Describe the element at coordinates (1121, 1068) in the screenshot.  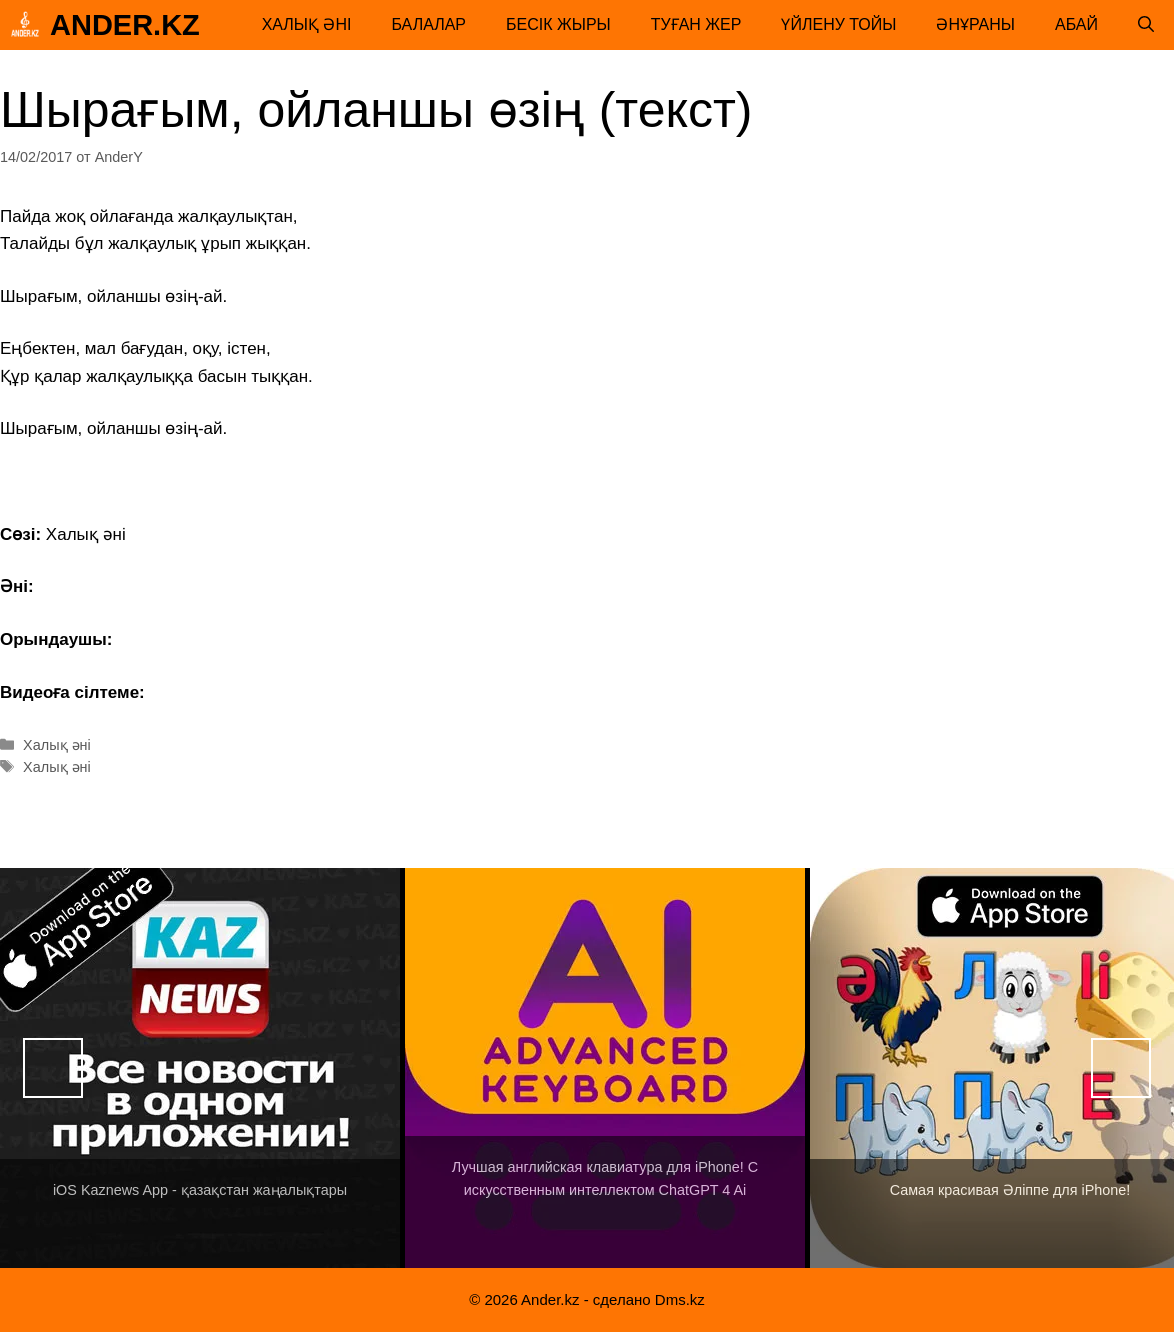
I see `Вперед [button]` at that location.